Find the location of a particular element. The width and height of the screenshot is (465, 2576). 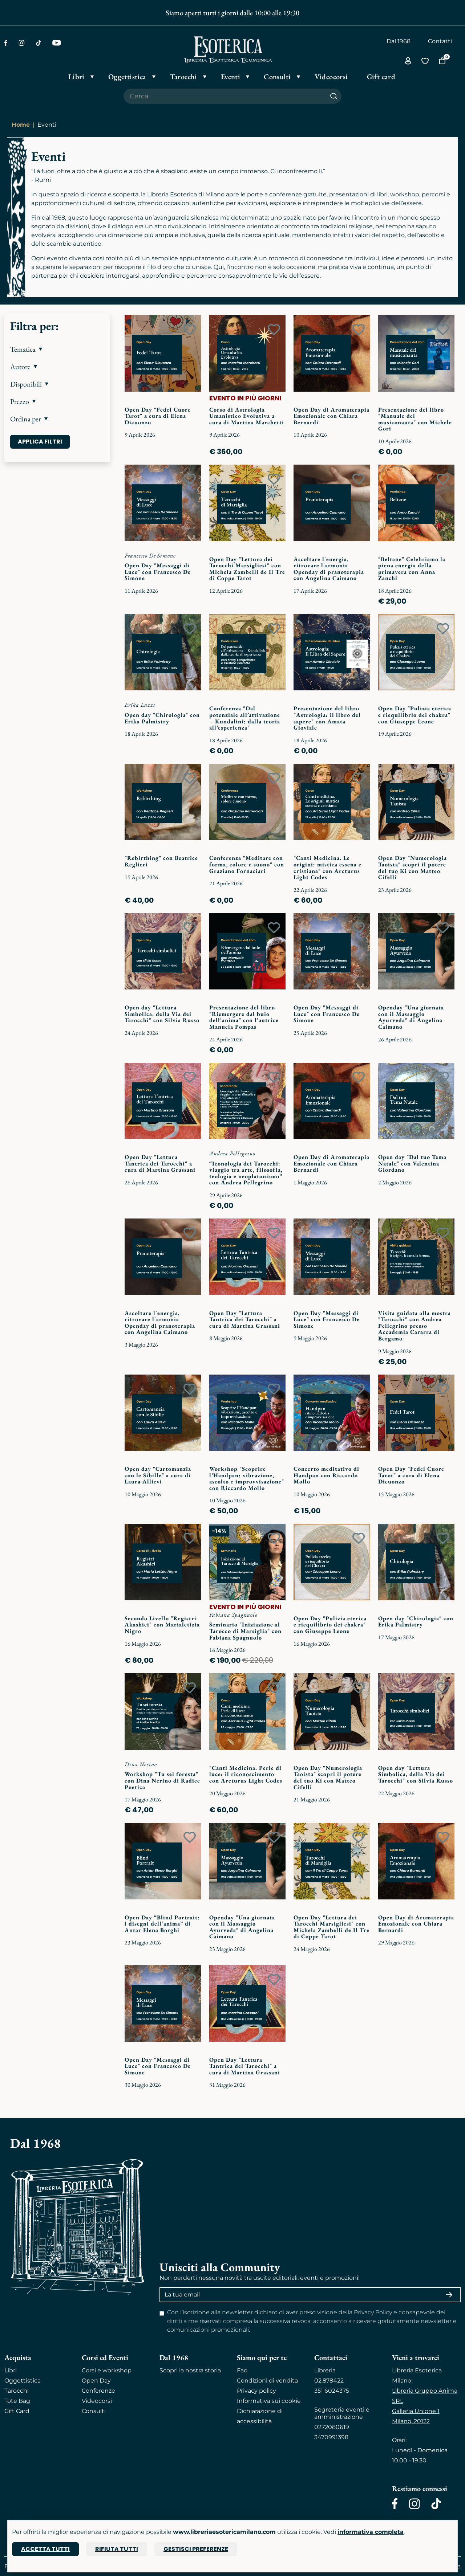

Scopri la nostra storia is located at coordinates (190, 2370).